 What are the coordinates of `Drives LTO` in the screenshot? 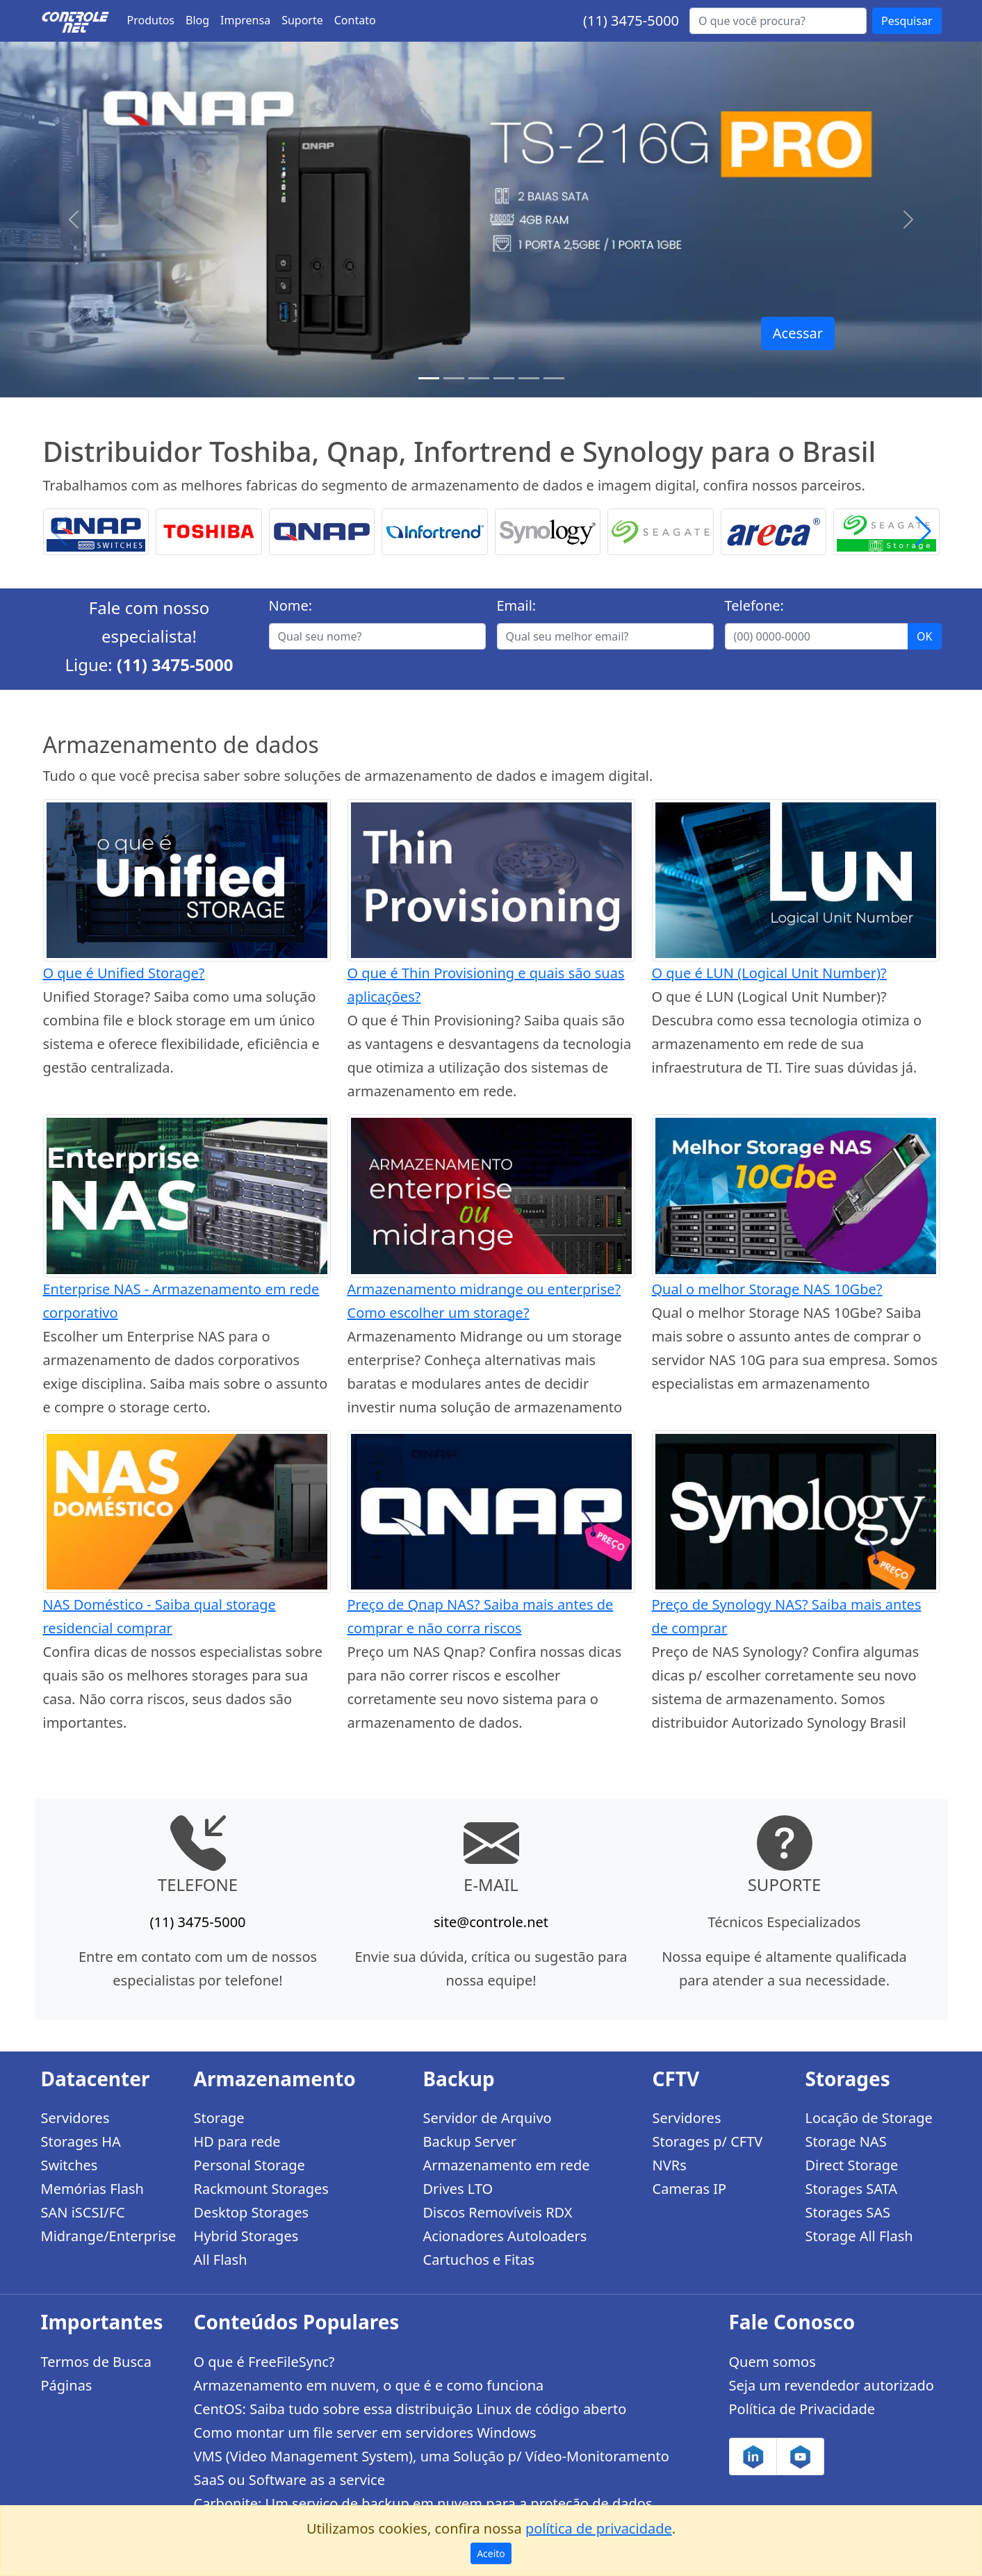 It's located at (458, 2188).